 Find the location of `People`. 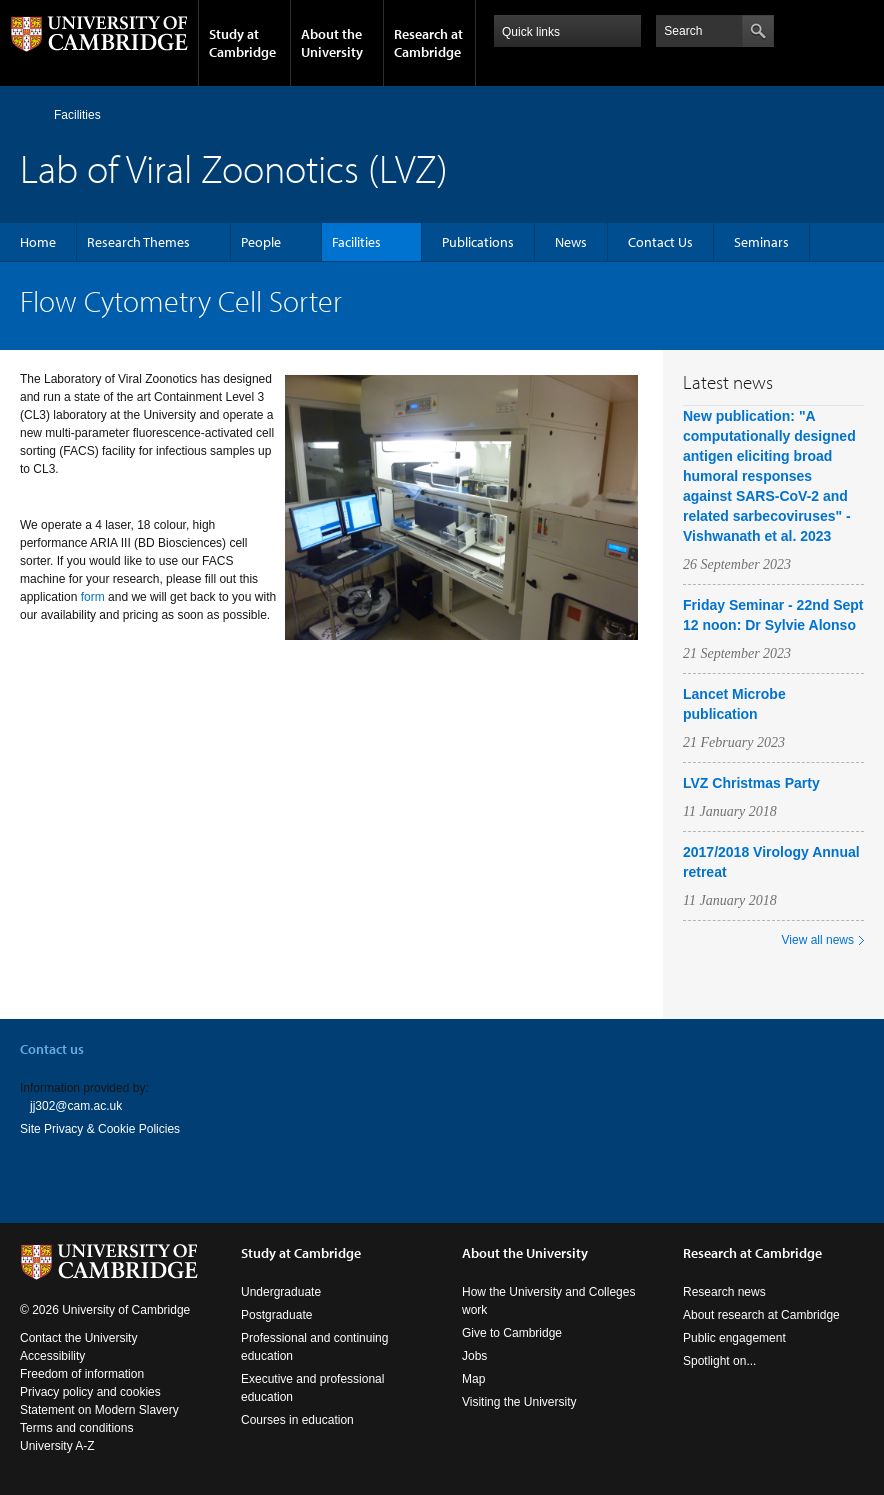

People is located at coordinates (261, 242).